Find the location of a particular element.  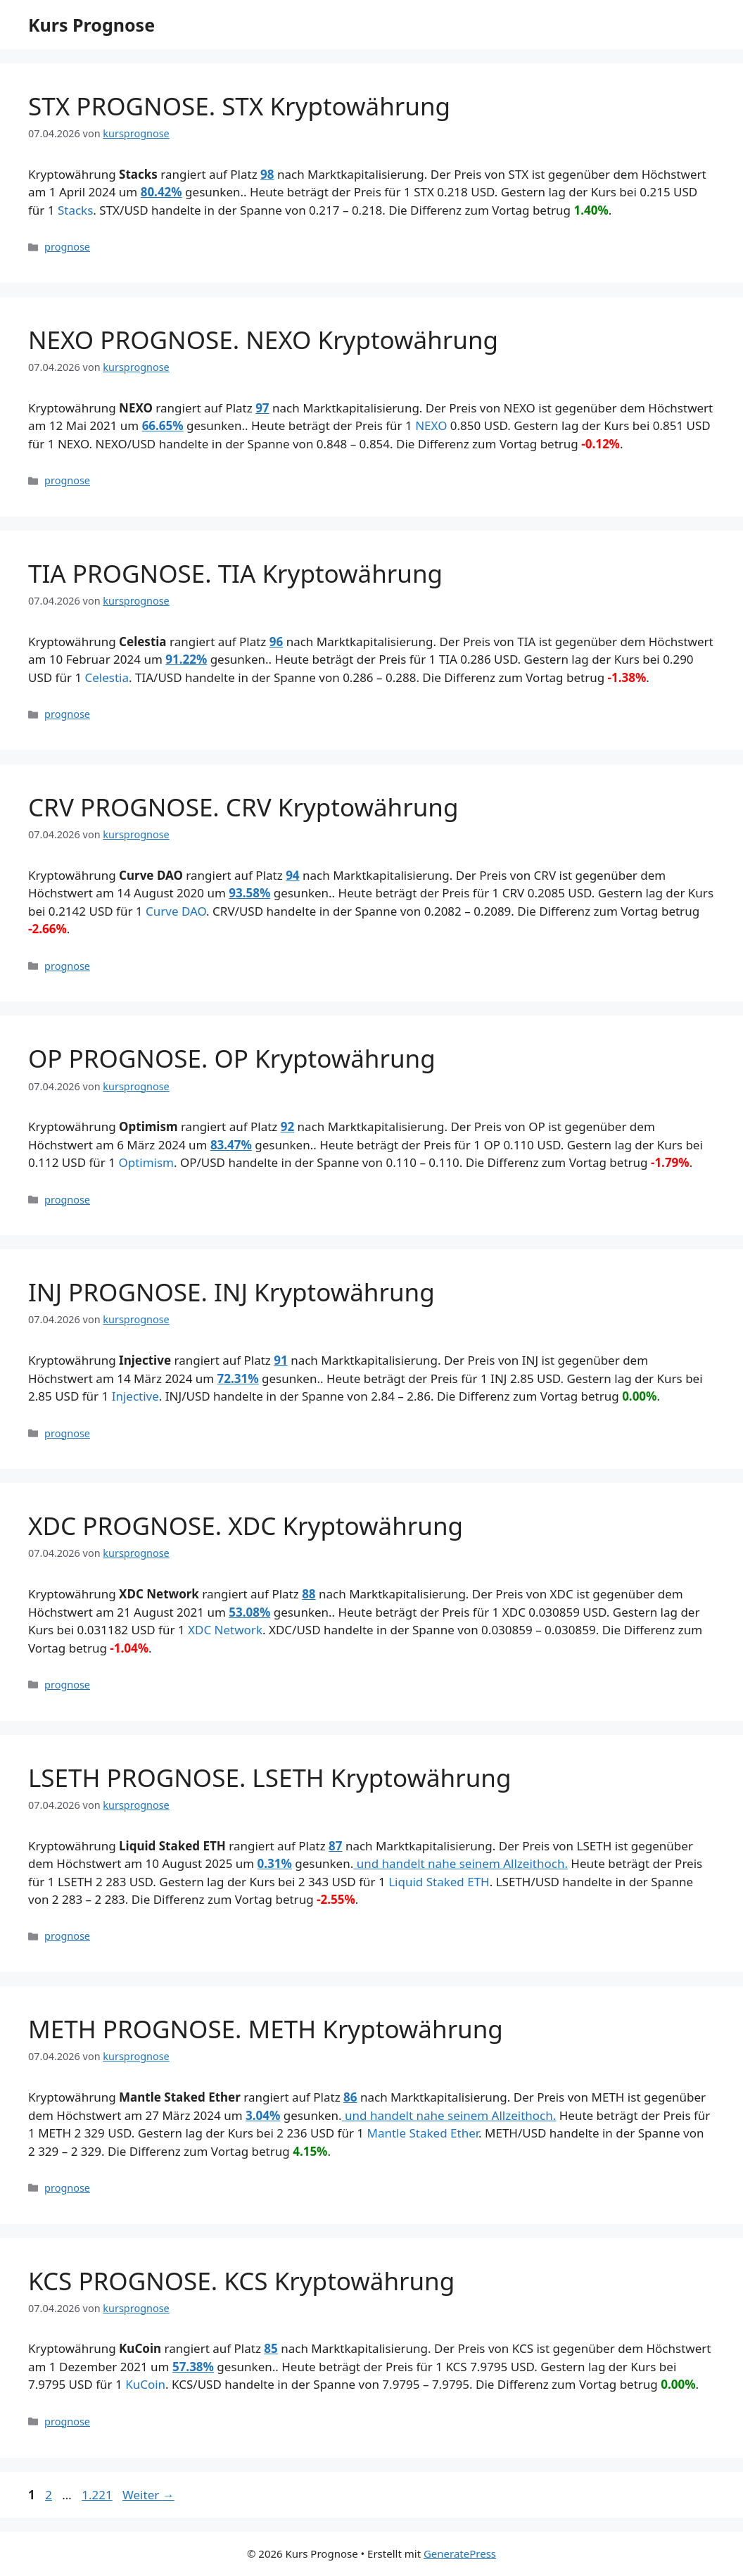

XDC Network is located at coordinates (225, 1630).